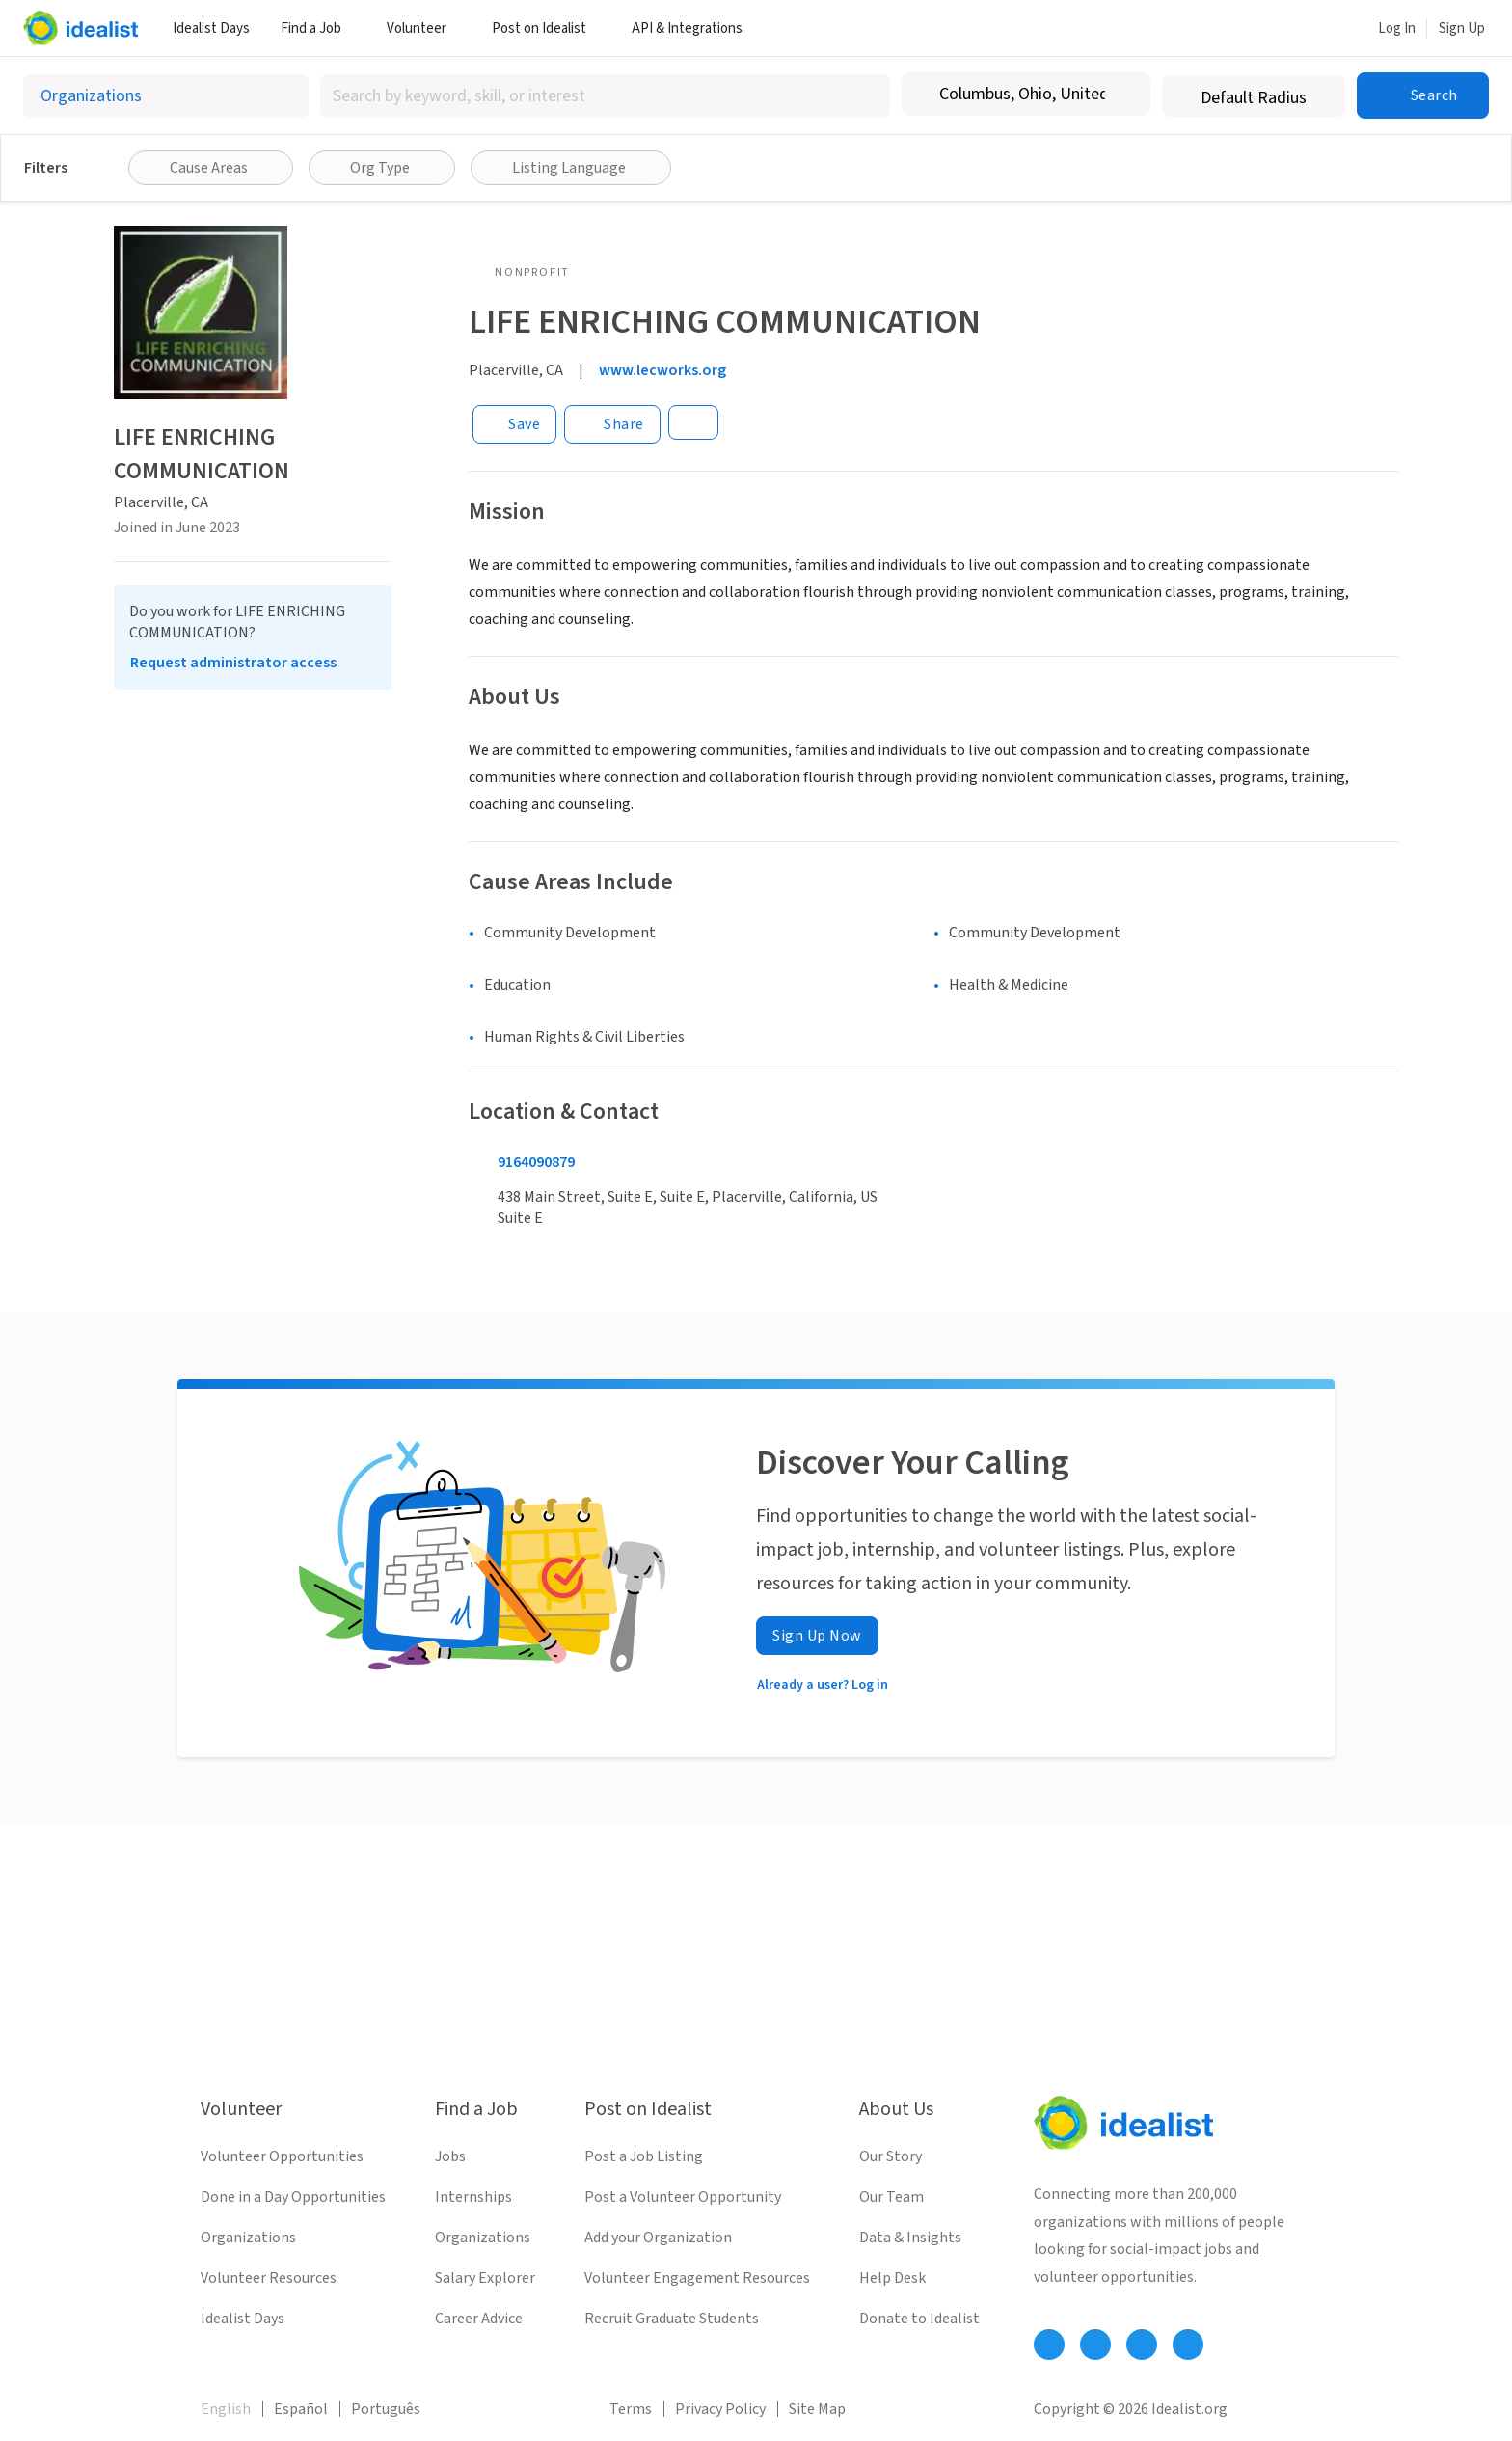 This screenshot has width=1512, height=2441. I want to click on Post a Job Listing, so click(643, 2156).